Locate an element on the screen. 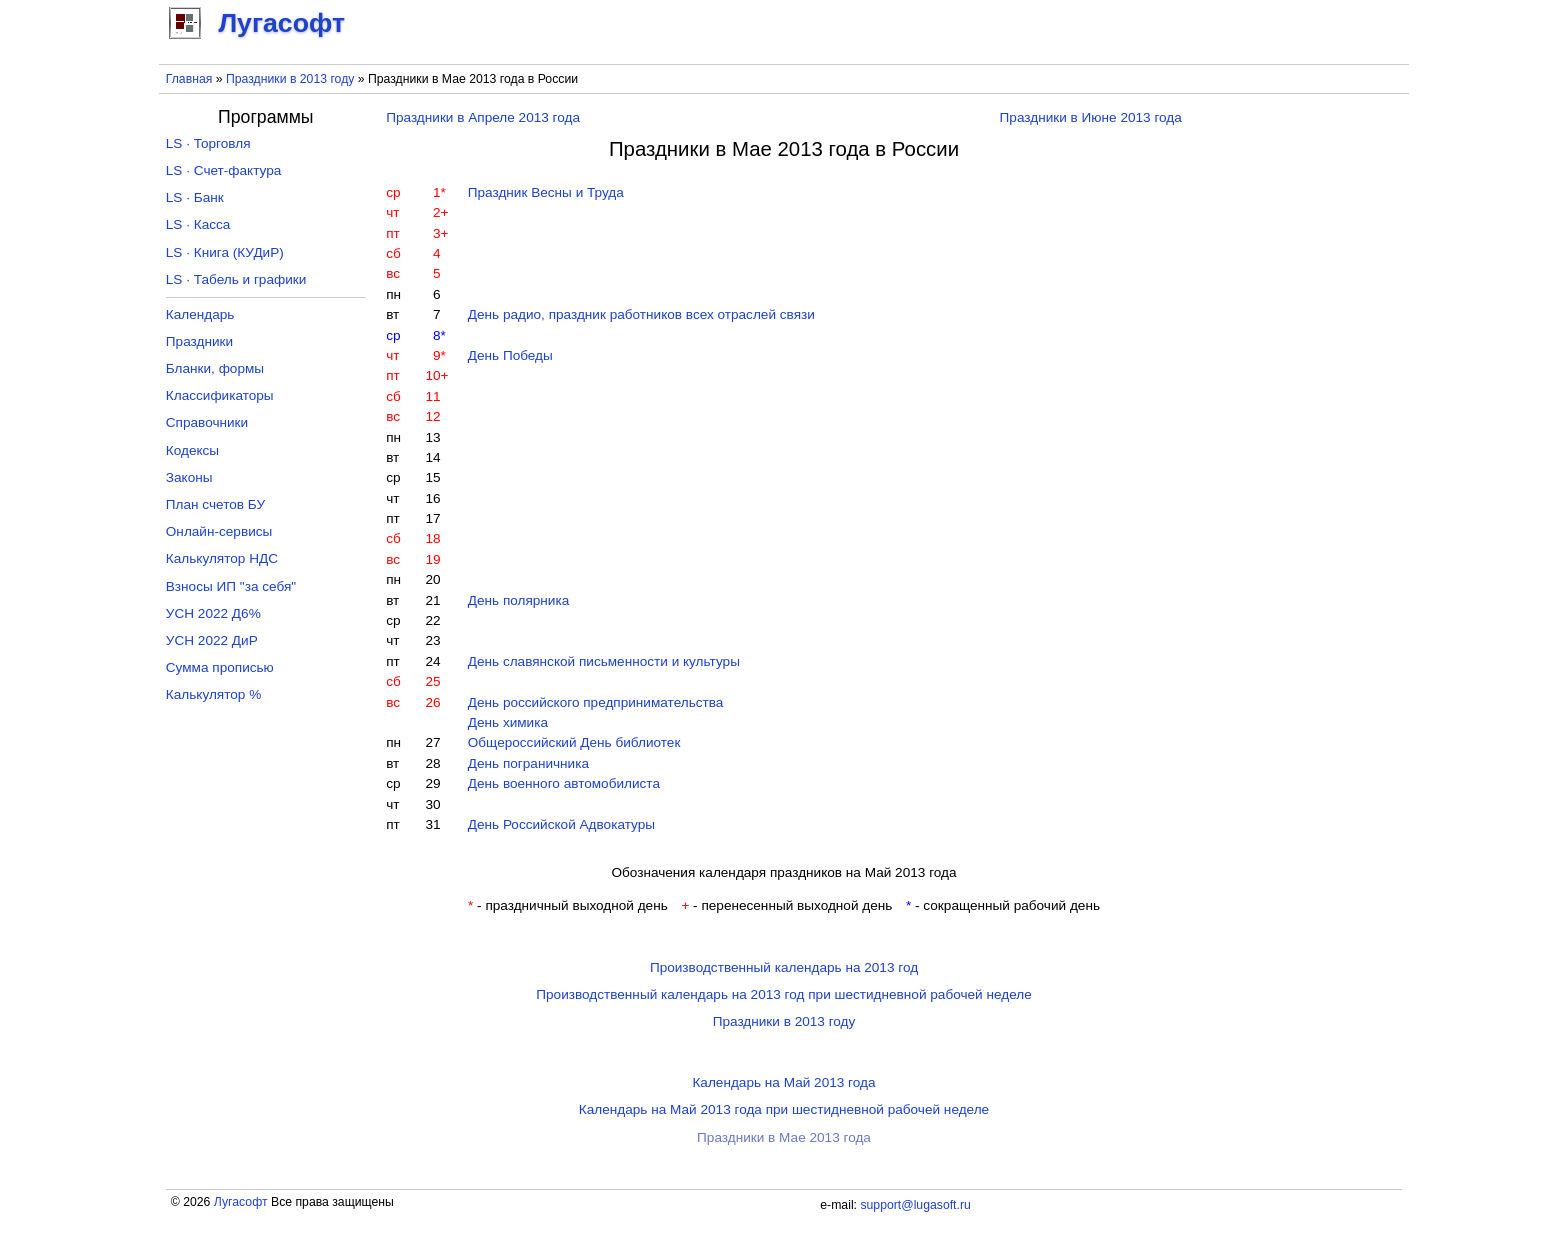 This screenshot has width=1568, height=1234. Лугасофт is located at coordinates (241, 1202).